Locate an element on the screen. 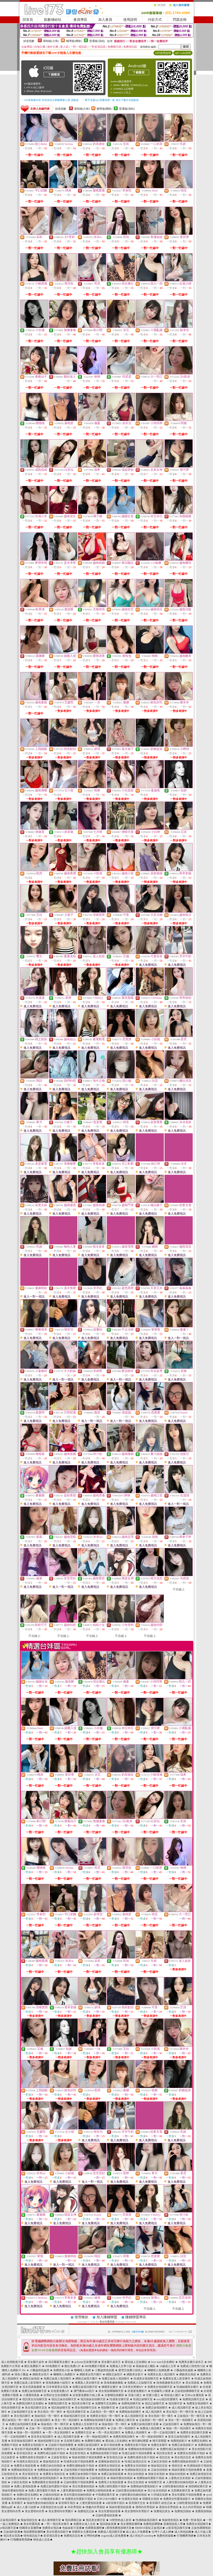 The height and width of the screenshot is (2576, 213). 限制級(火辣) is located at coordinates (51, 41).